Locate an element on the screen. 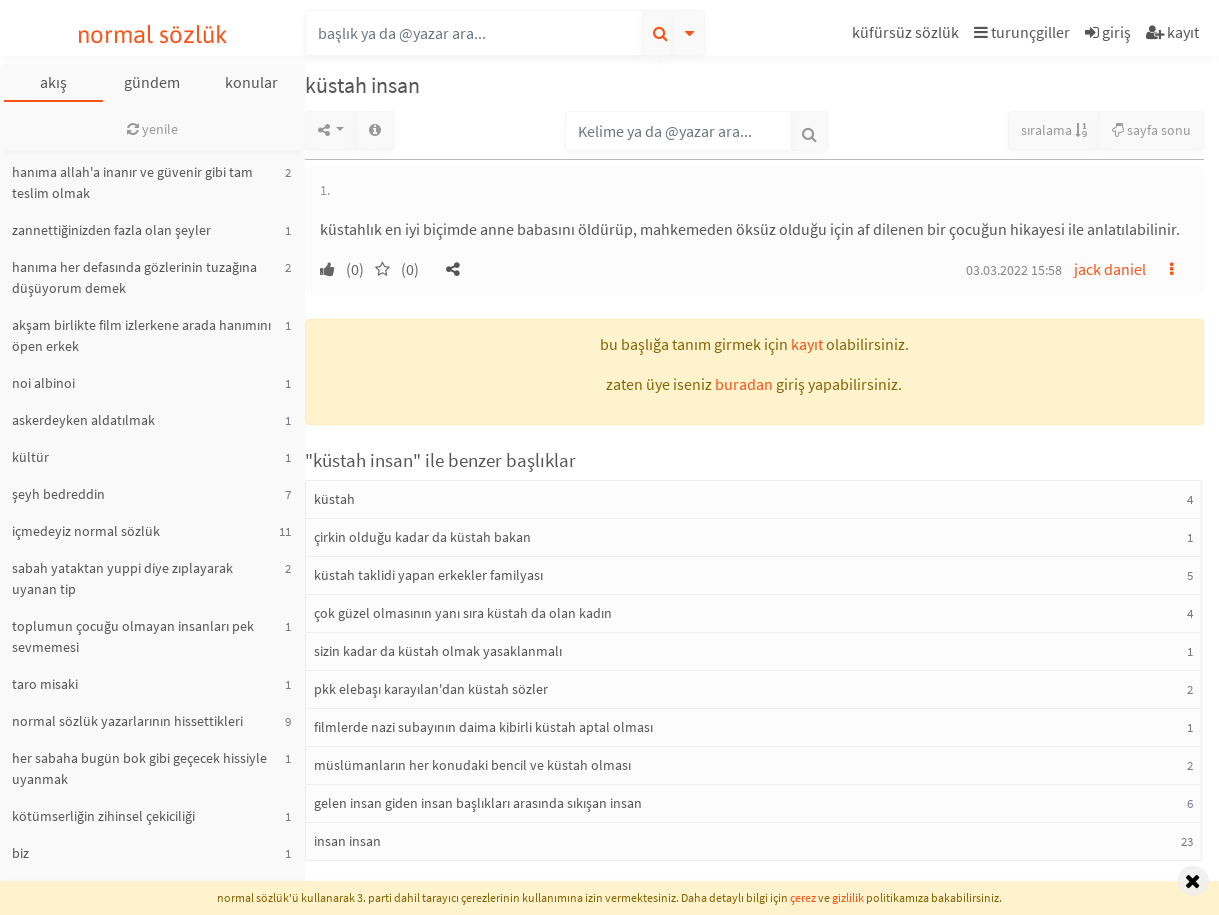 This screenshot has width=1219, height=915. çok güzel olmasının yanı sıra küstah da olan kadın is located at coordinates (463, 613).